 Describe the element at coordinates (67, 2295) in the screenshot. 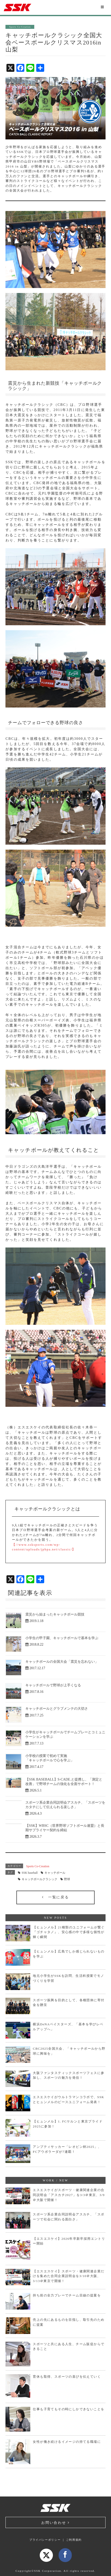

I see `持ち前の全力プレーでチーム目線の提案を` at that location.